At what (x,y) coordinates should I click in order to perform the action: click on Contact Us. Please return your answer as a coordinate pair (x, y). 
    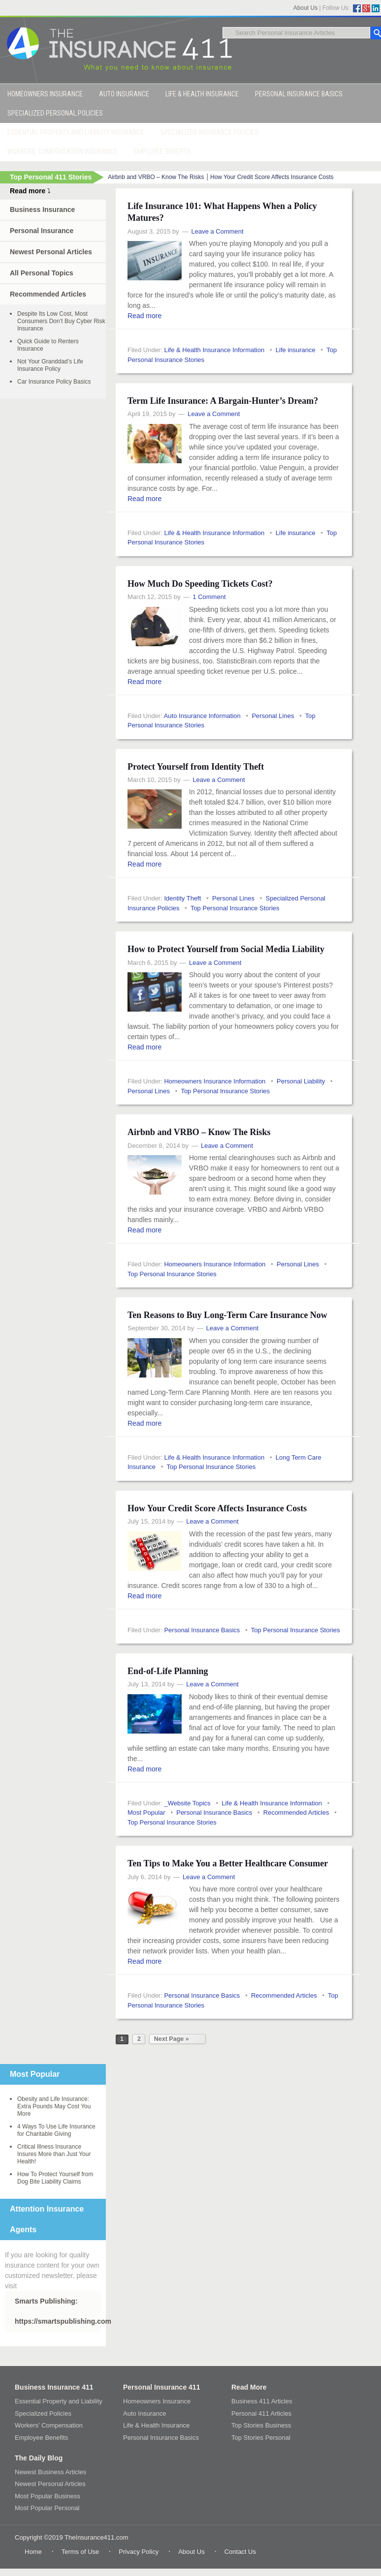
    Looking at the image, I should click on (240, 2551).